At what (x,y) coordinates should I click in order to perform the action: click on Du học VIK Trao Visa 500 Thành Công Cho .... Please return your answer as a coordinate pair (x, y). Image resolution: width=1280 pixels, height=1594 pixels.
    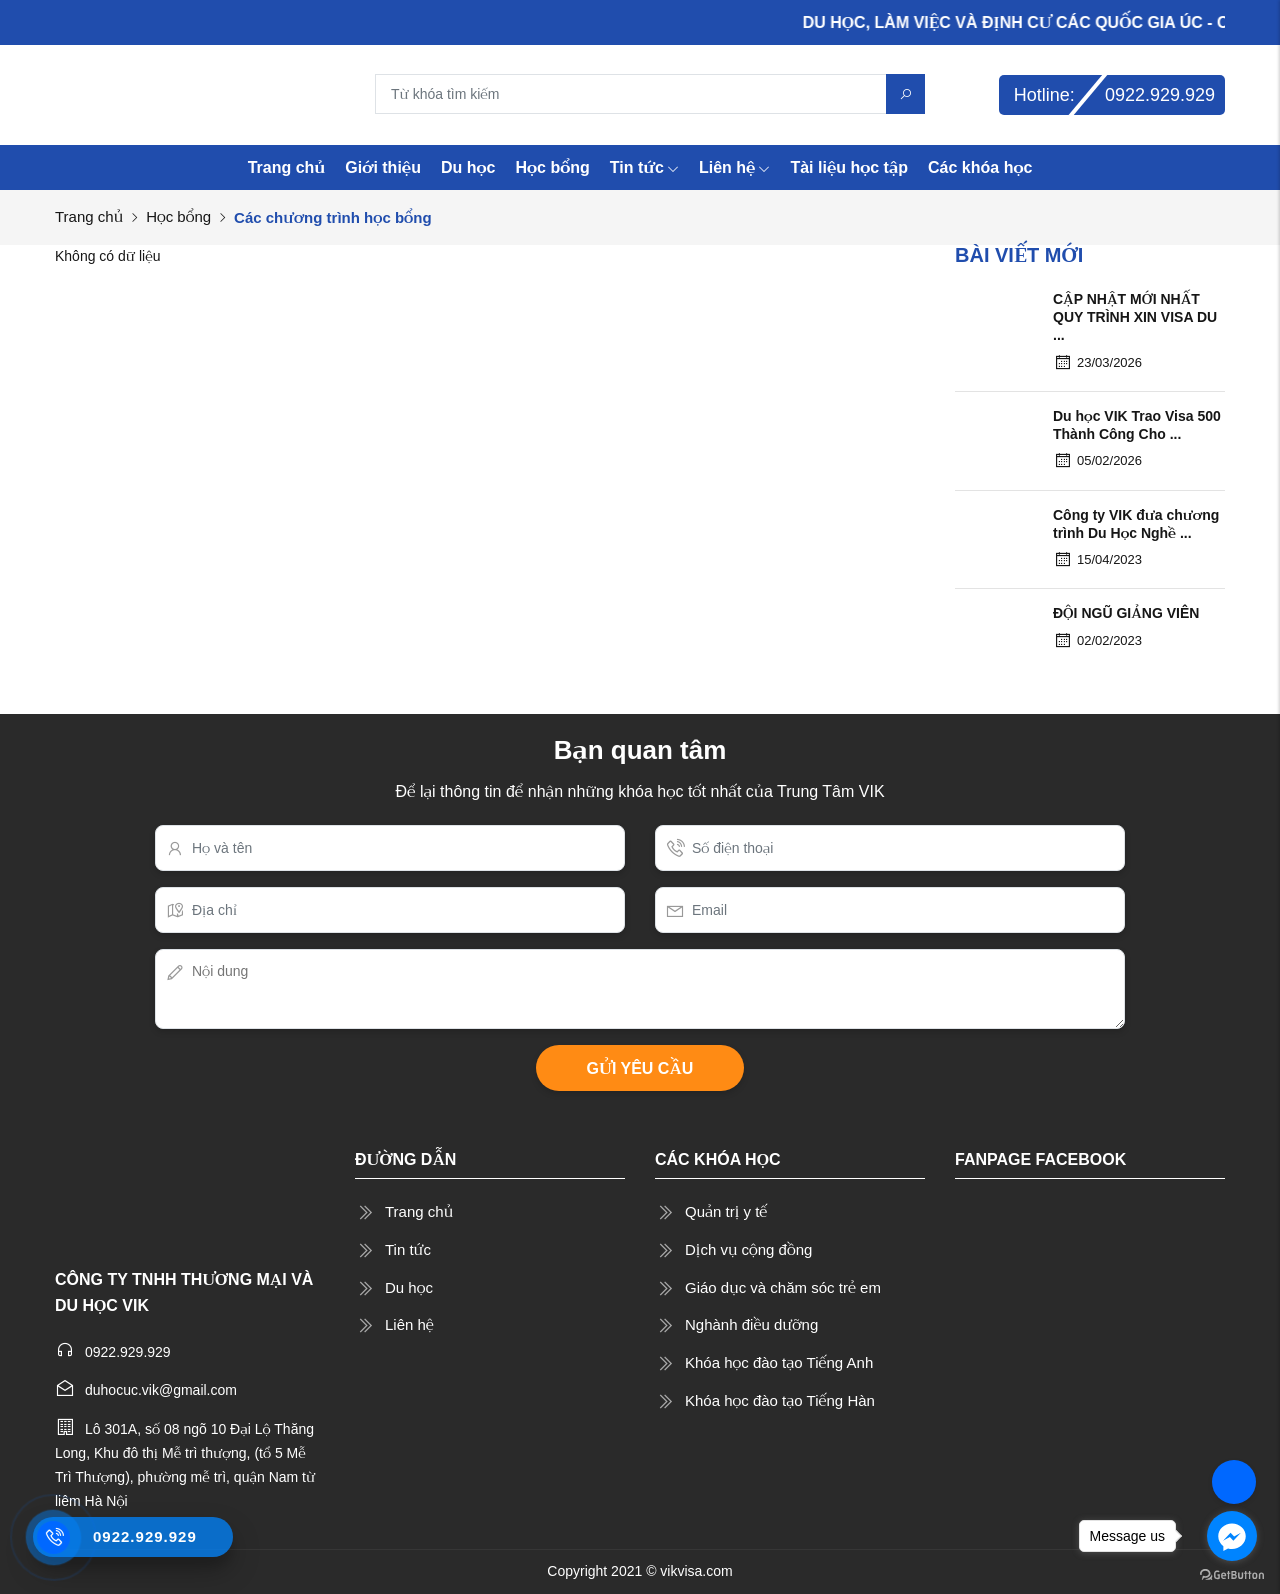
    Looking at the image, I should click on (1137, 425).